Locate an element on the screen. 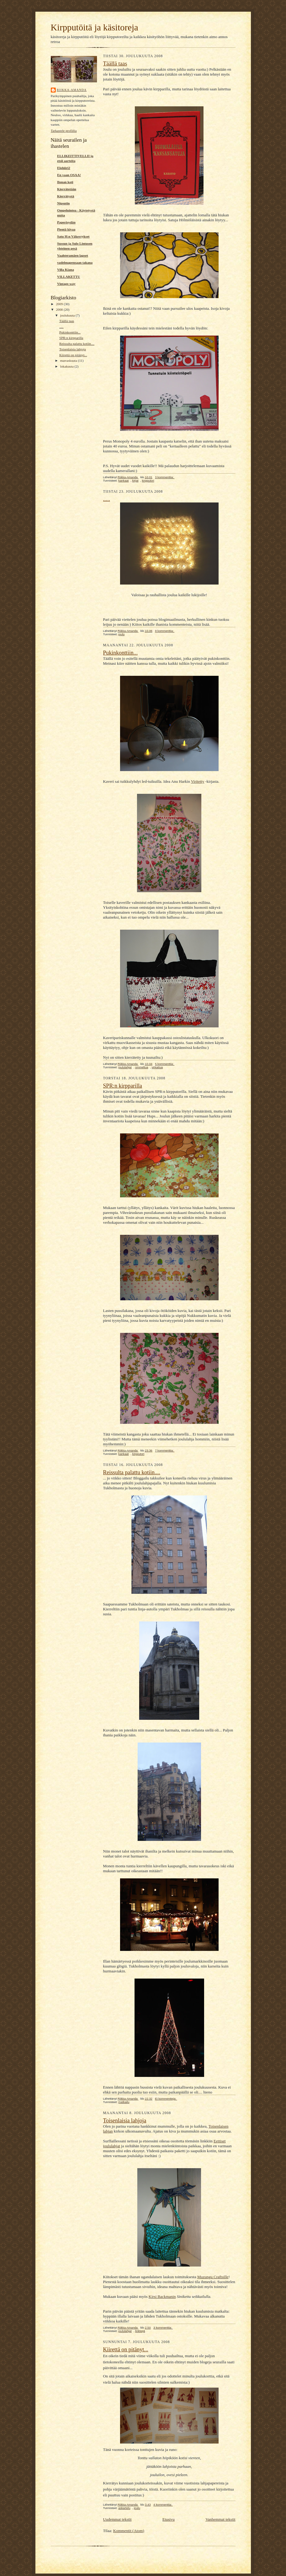  2009 is located at coordinates (60, 304).